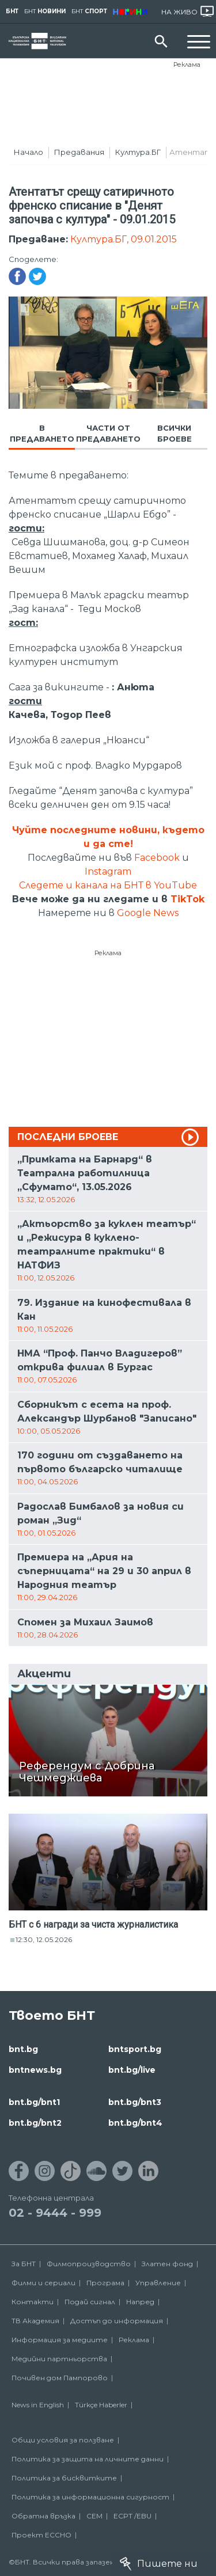 This screenshot has height=2576, width=216. What do you see at coordinates (90, 2497) in the screenshot?
I see `Политика за информационна сигурност` at bounding box center [90, 2497].